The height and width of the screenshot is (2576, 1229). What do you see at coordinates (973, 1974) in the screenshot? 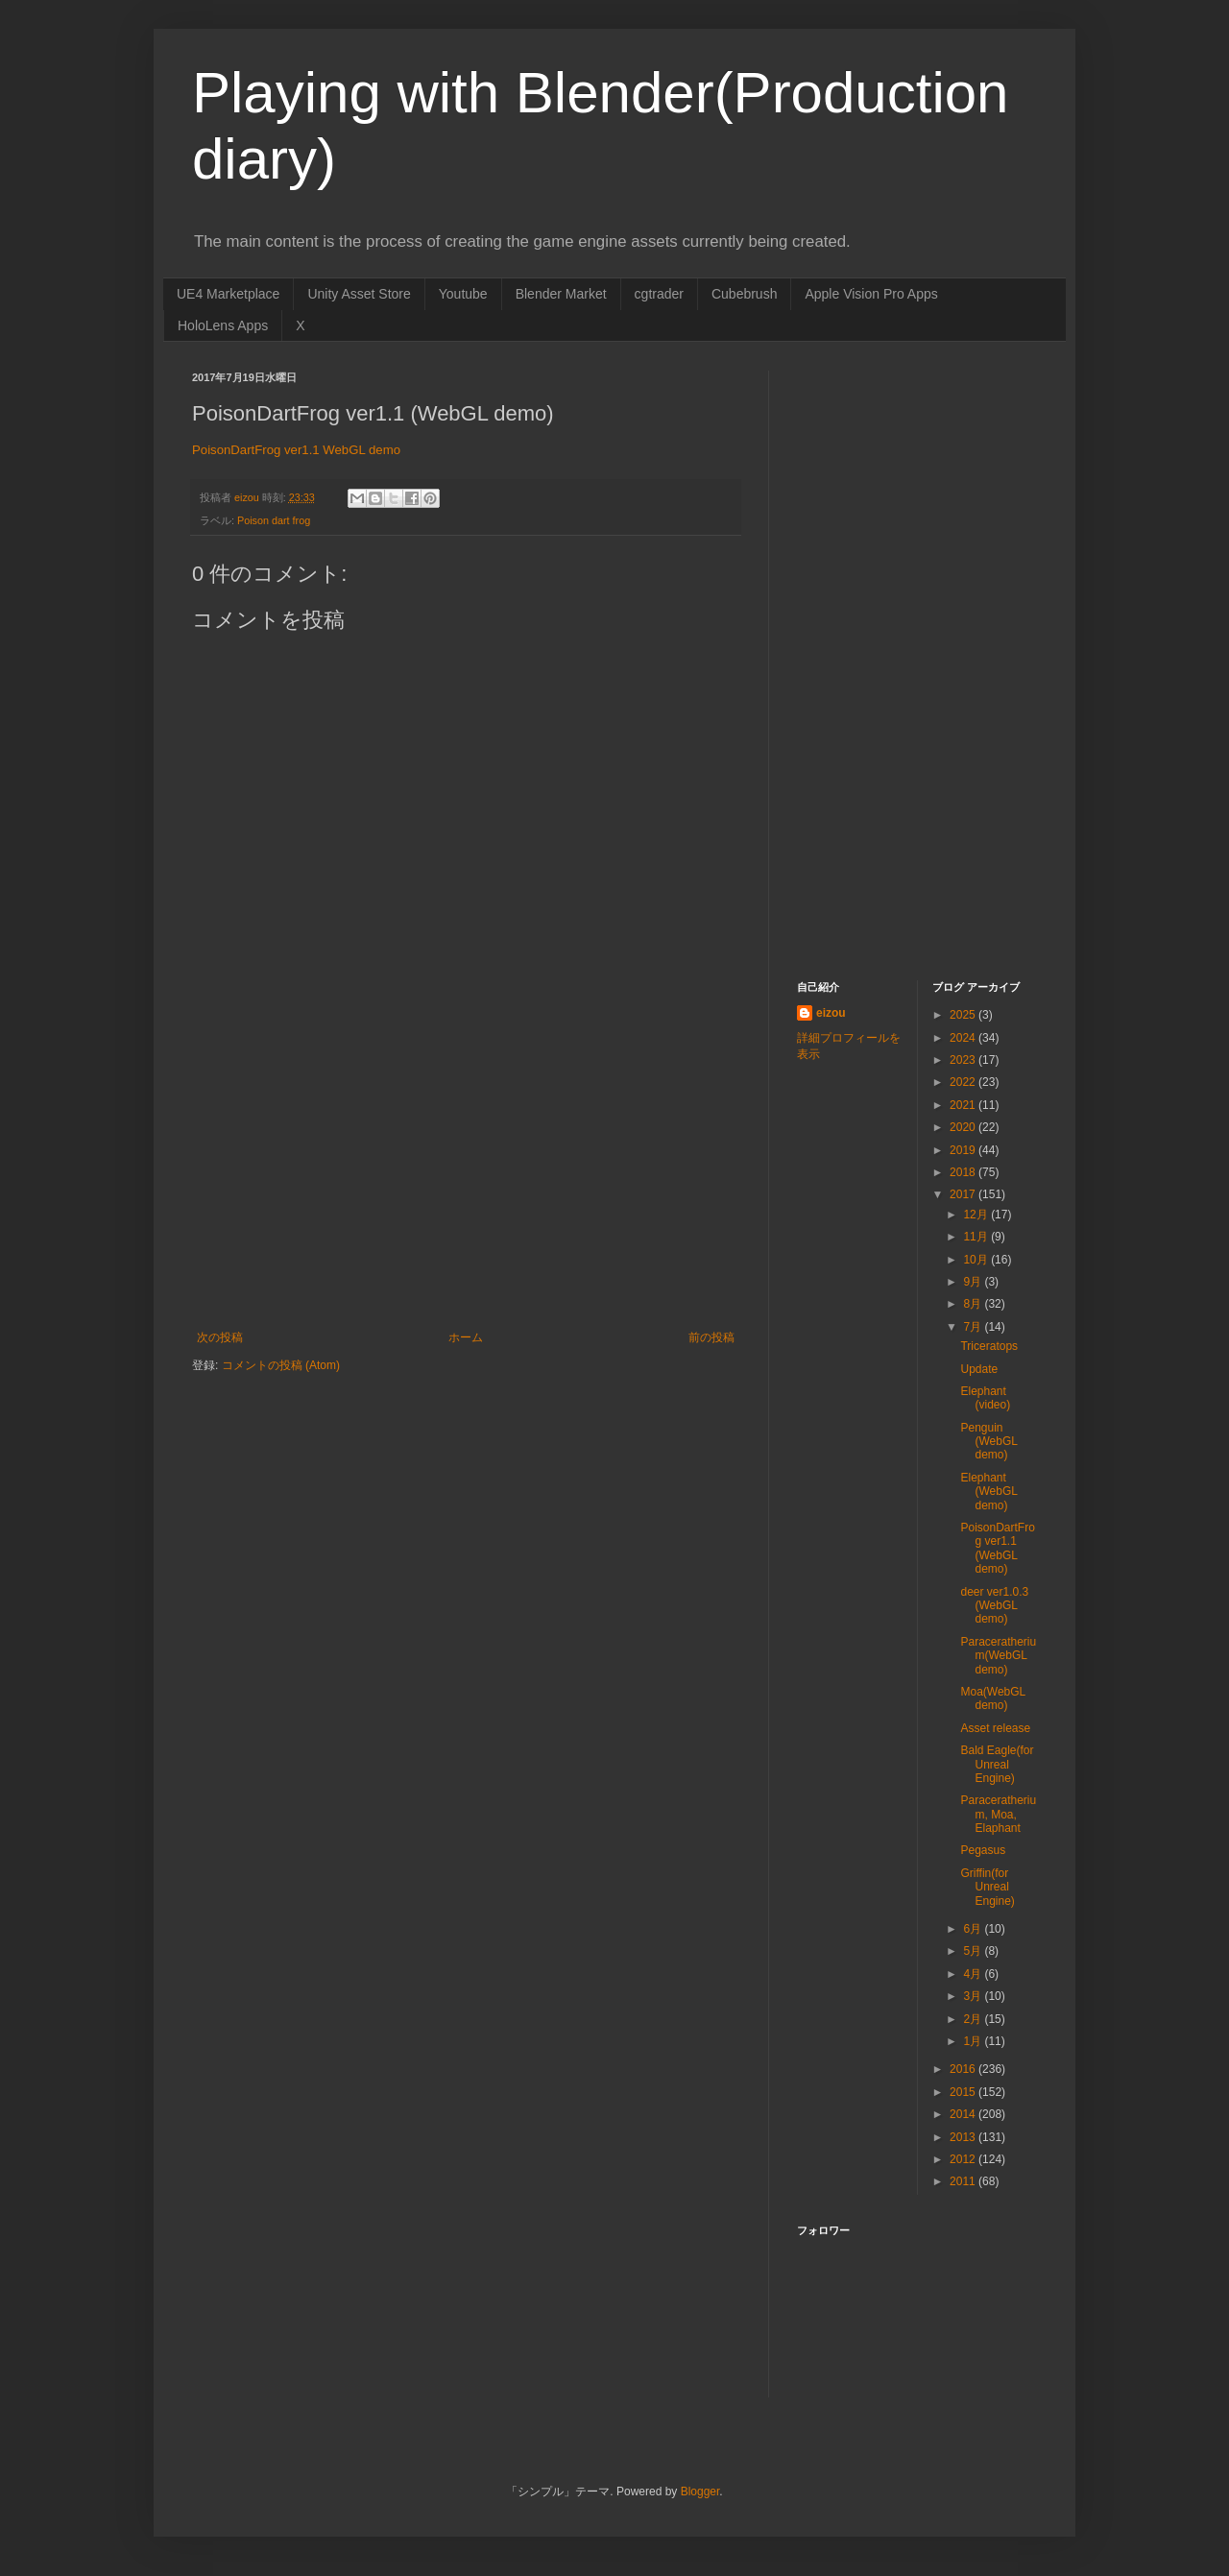
I see `4月` at bounding box center [973, 1974].